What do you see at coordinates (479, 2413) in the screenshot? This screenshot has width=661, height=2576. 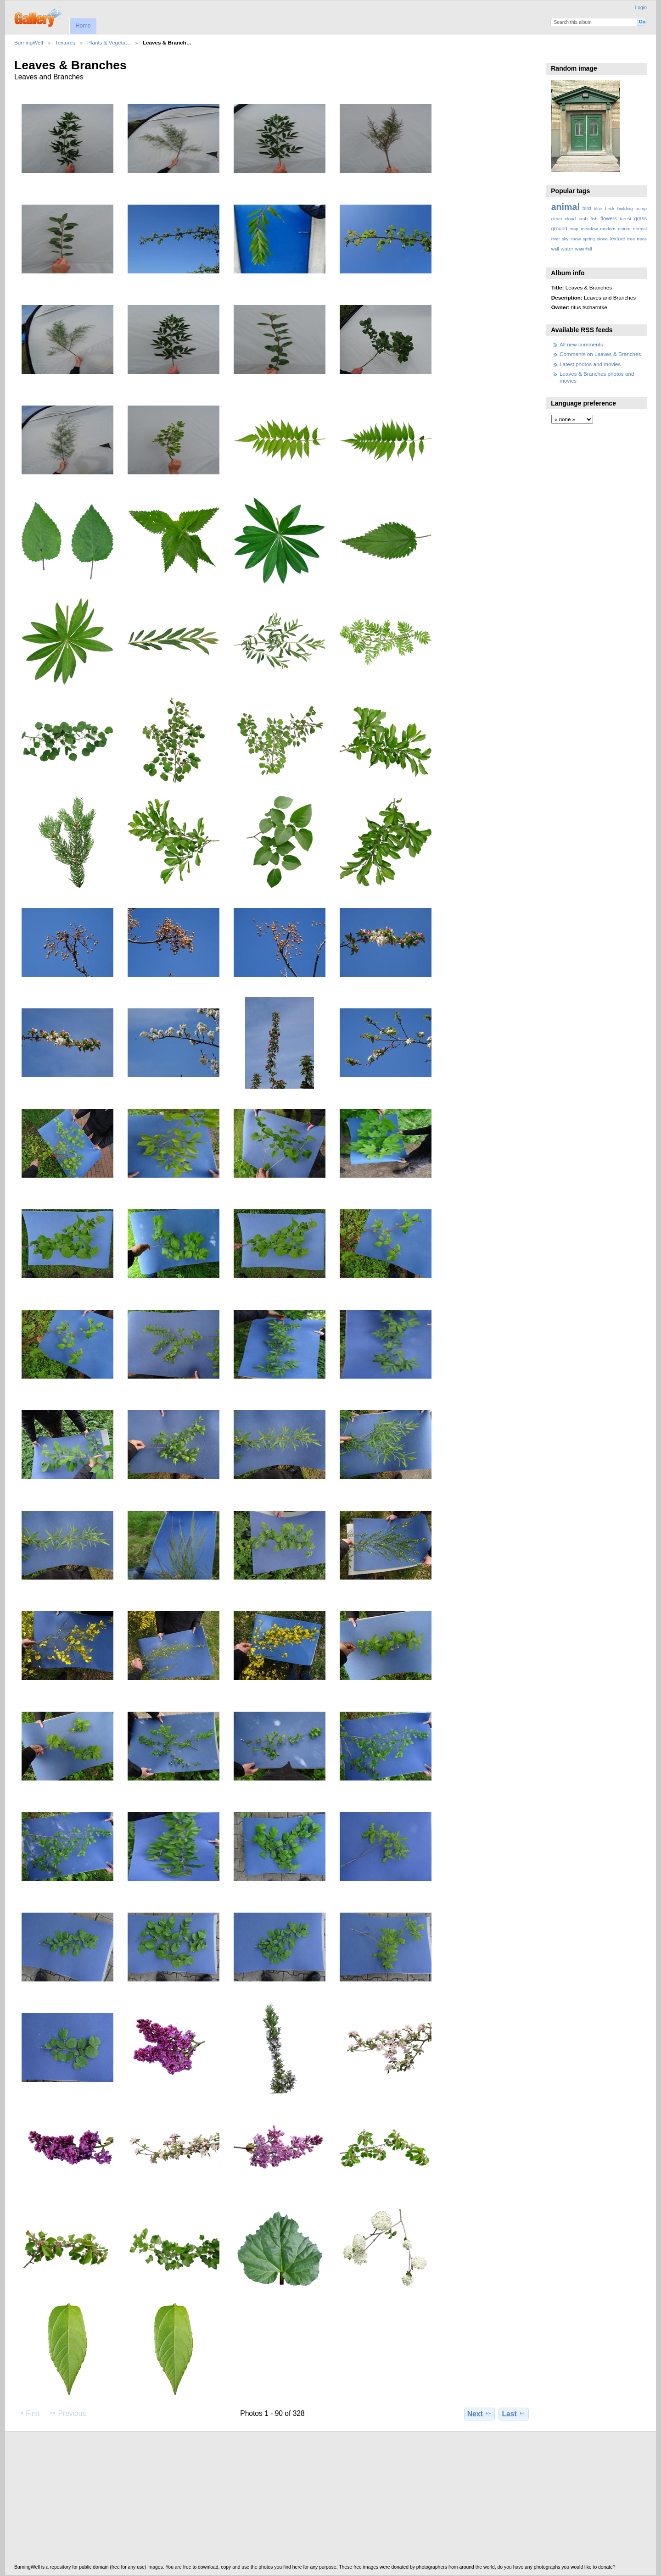 I see `Next` at bounding box center [479, 2413].